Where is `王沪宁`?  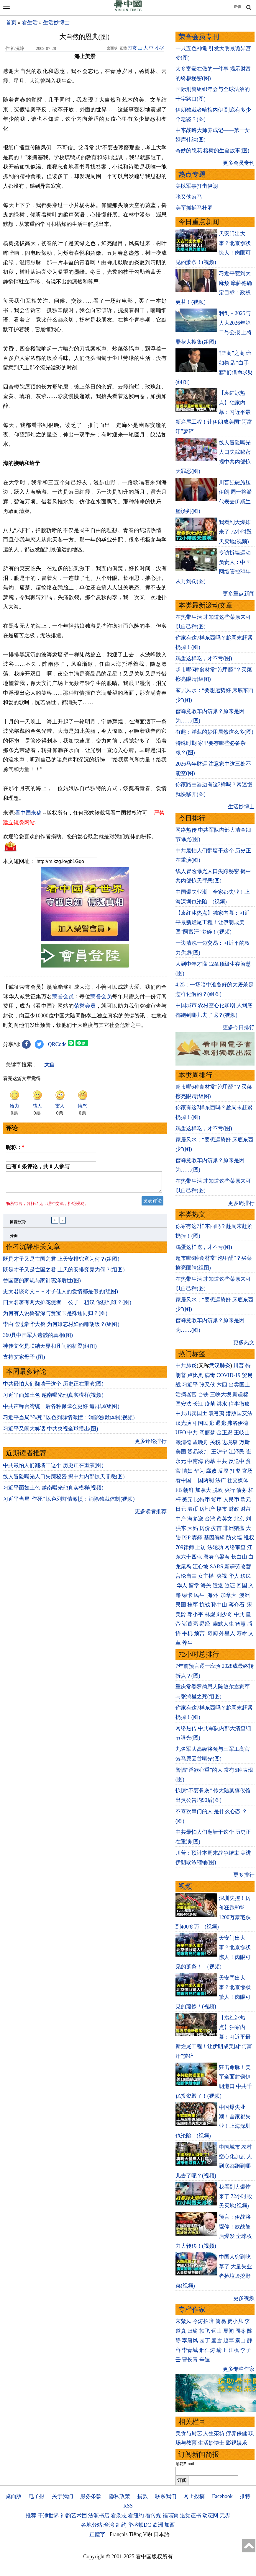 王沪宁 is located at coordinates (219, 1452).